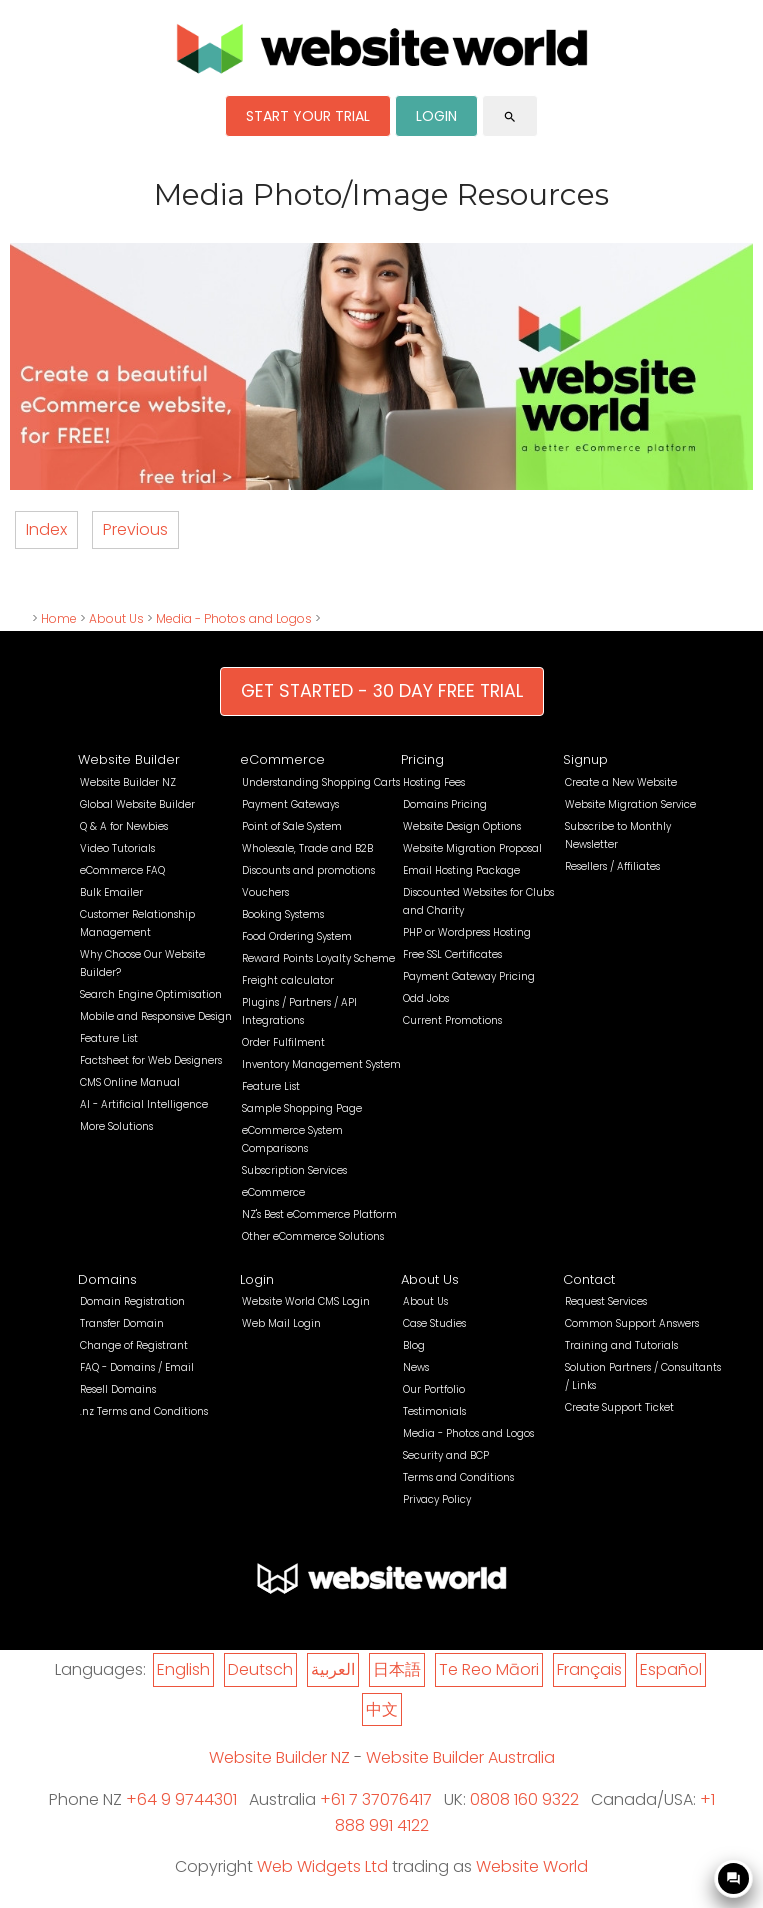 Image resolution: width=763 pixels, height=1908 pixels. I want to click on Our Portfolio, so click(434, 1389).